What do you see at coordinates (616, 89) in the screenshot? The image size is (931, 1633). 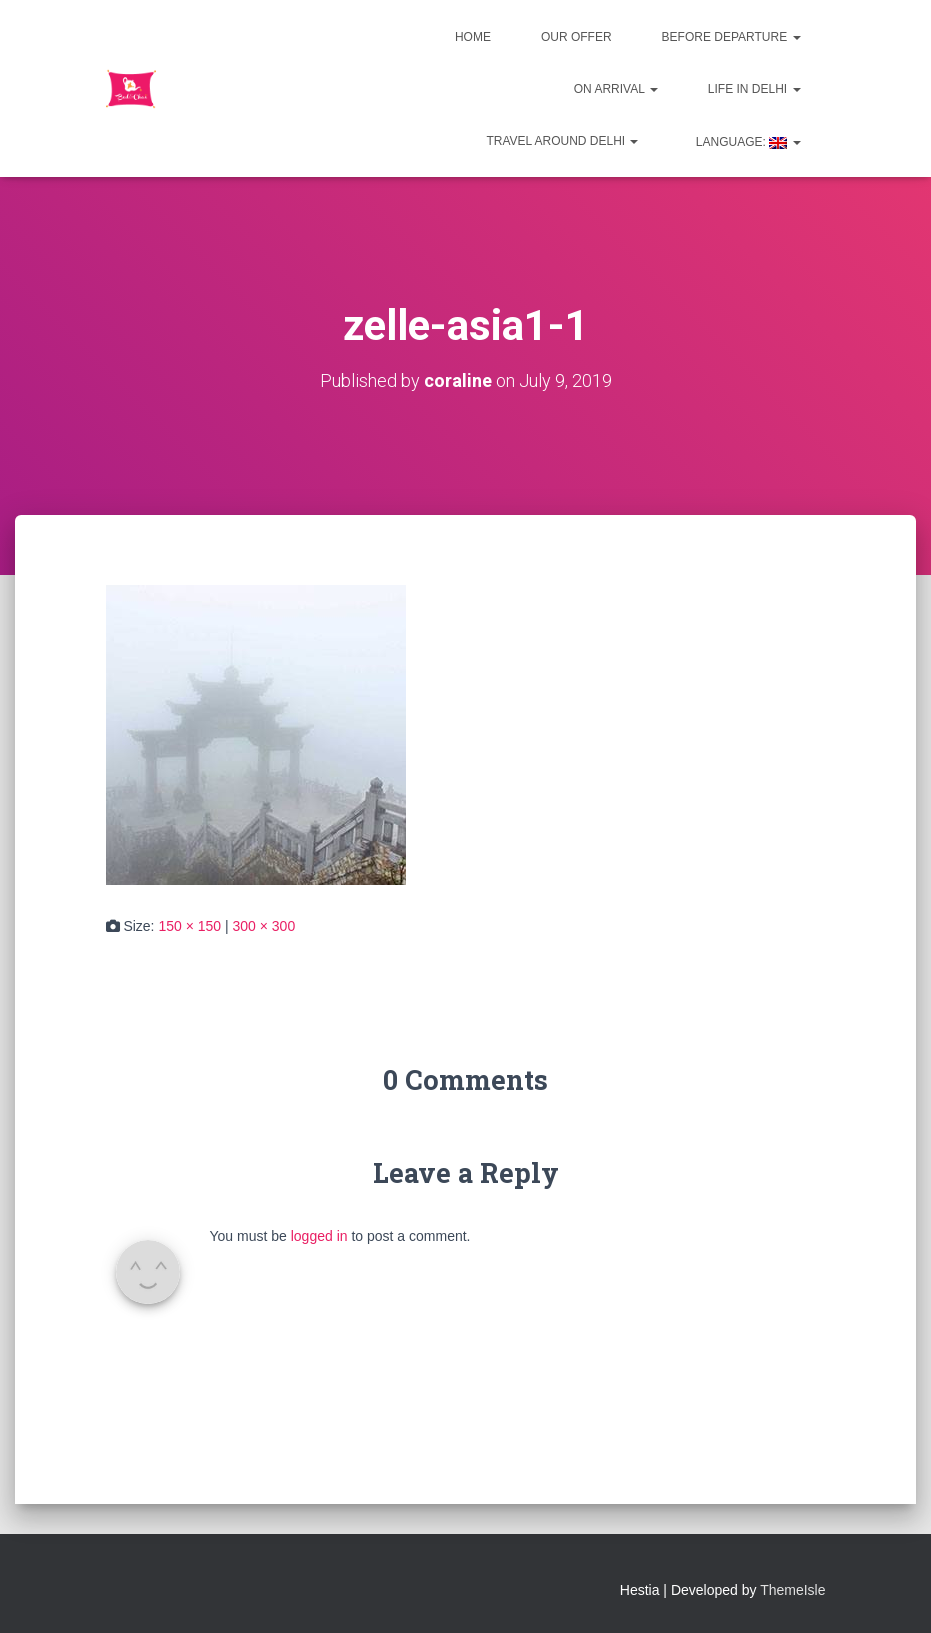 I see `On Arrival` at bounding box center [616, 89].